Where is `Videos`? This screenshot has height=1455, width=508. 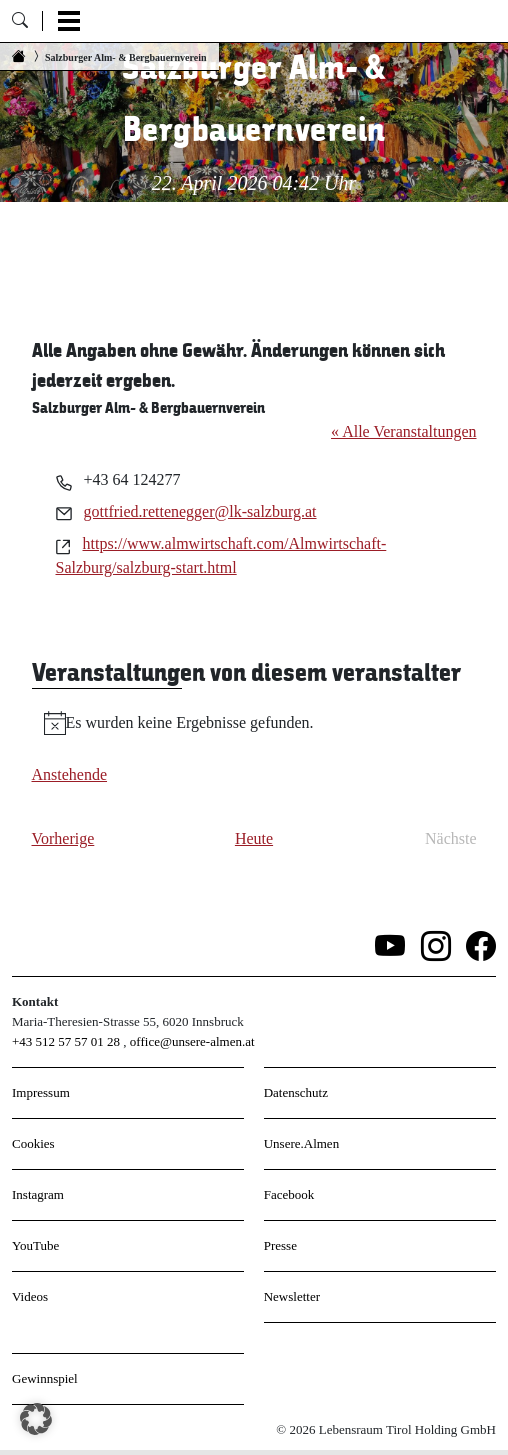 Videos is located at coordinates (30, 1296).